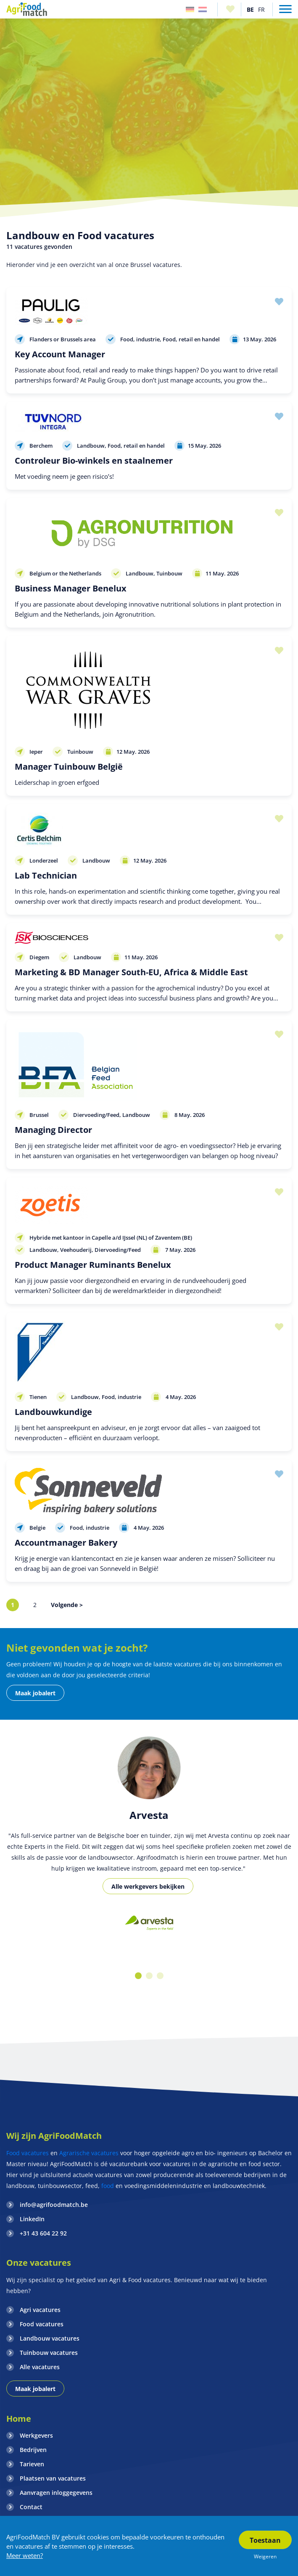 The width and height of the screenshot is (298, 2576). Describe the element at coordinates (40, 2367) in the screenshot. I see `Alle vacatures` at that location.